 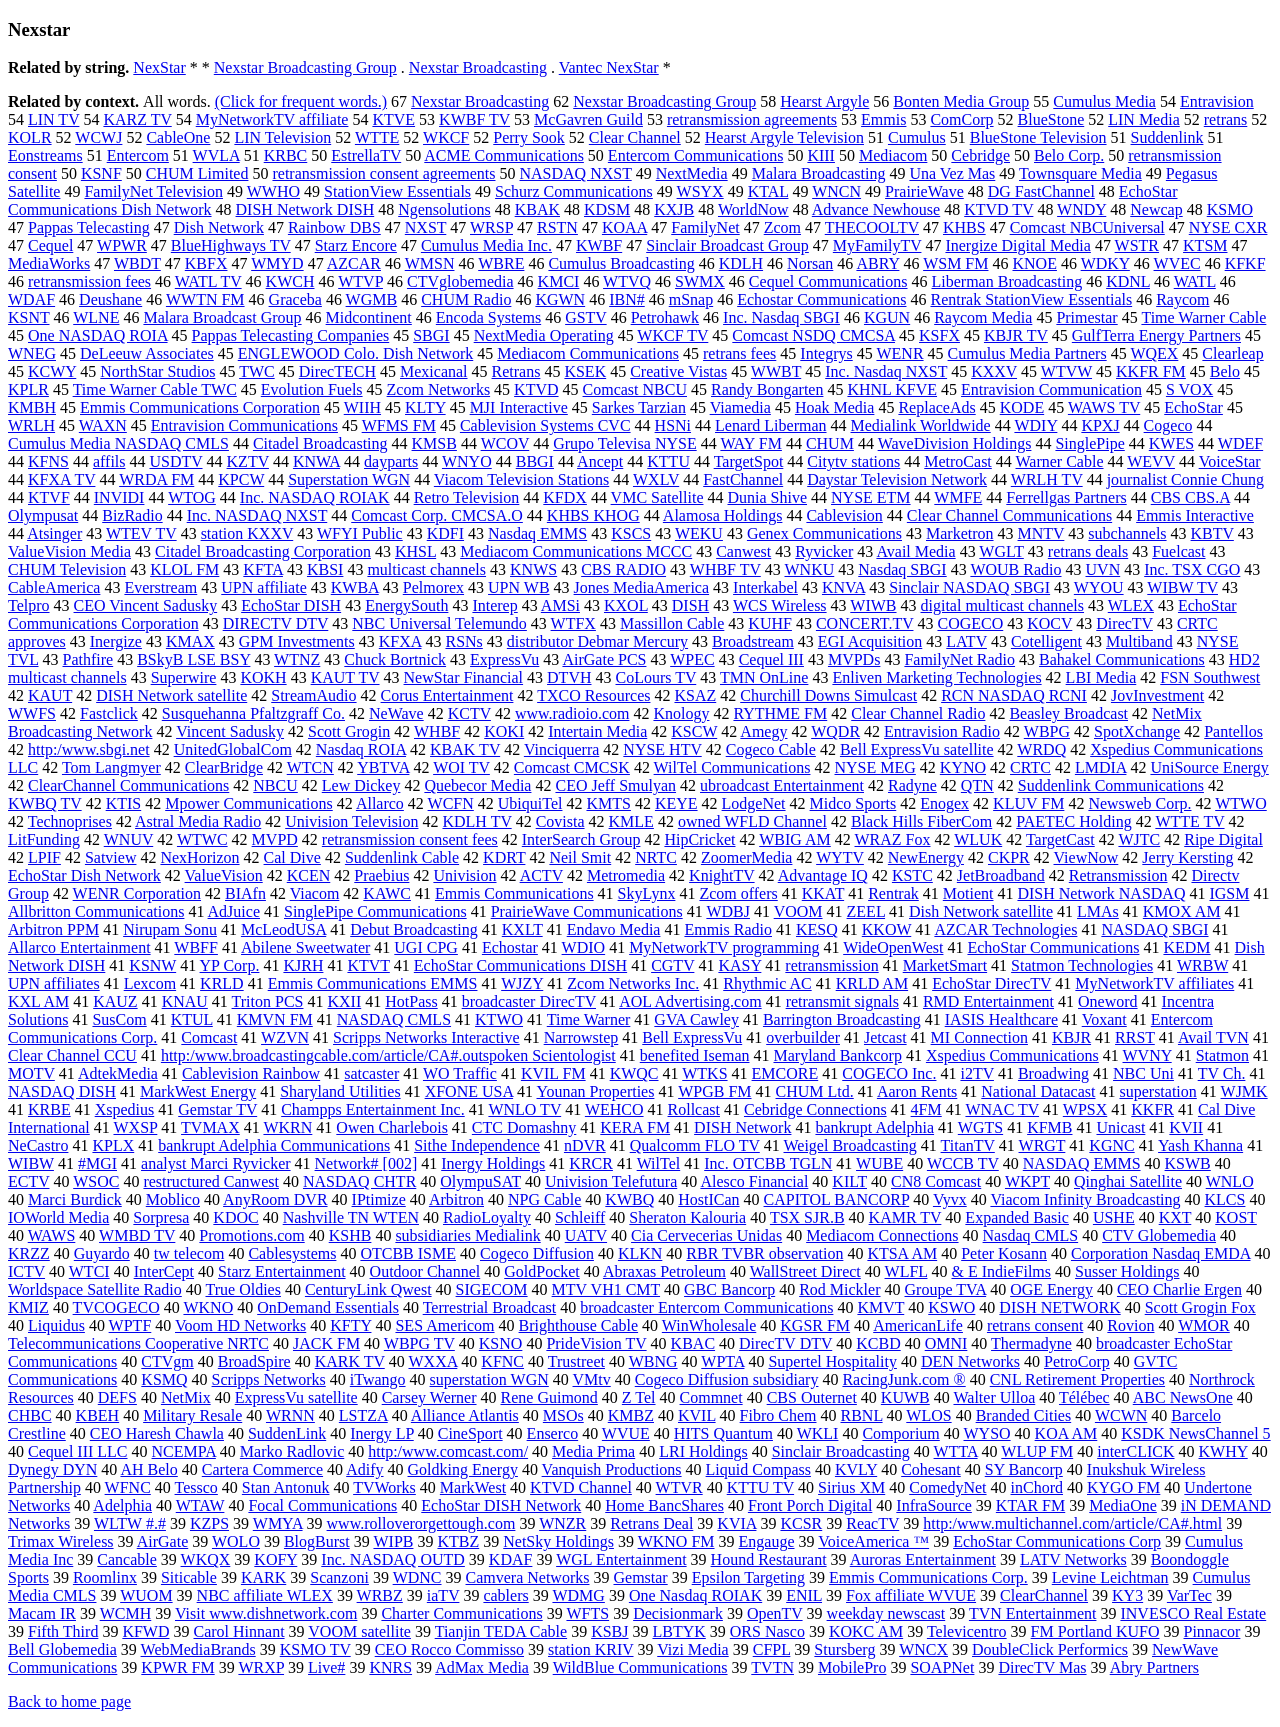 What do you see at coordinates (286, 155) in the screenshot?
I see `KRBC` at bounding box center [286, 155].